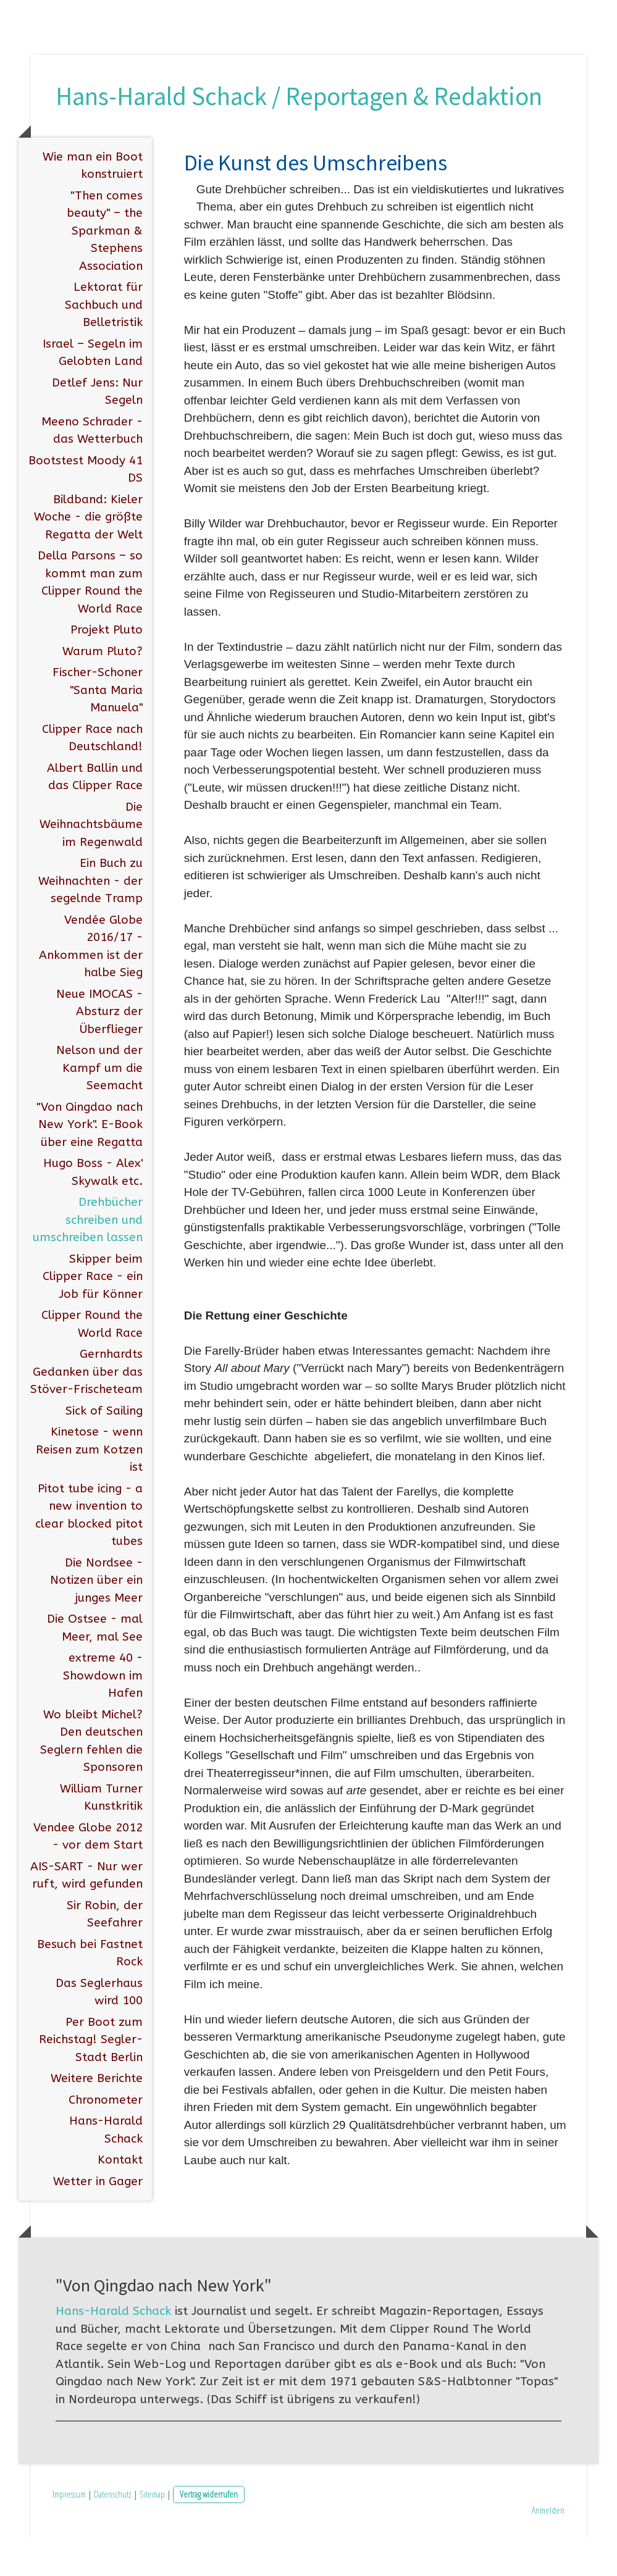 This screenshot has width=617, height=2576. Describe the element at coordinates (106, 2167) in the screenshot. I see `Hans-Harald Schack` at that location.